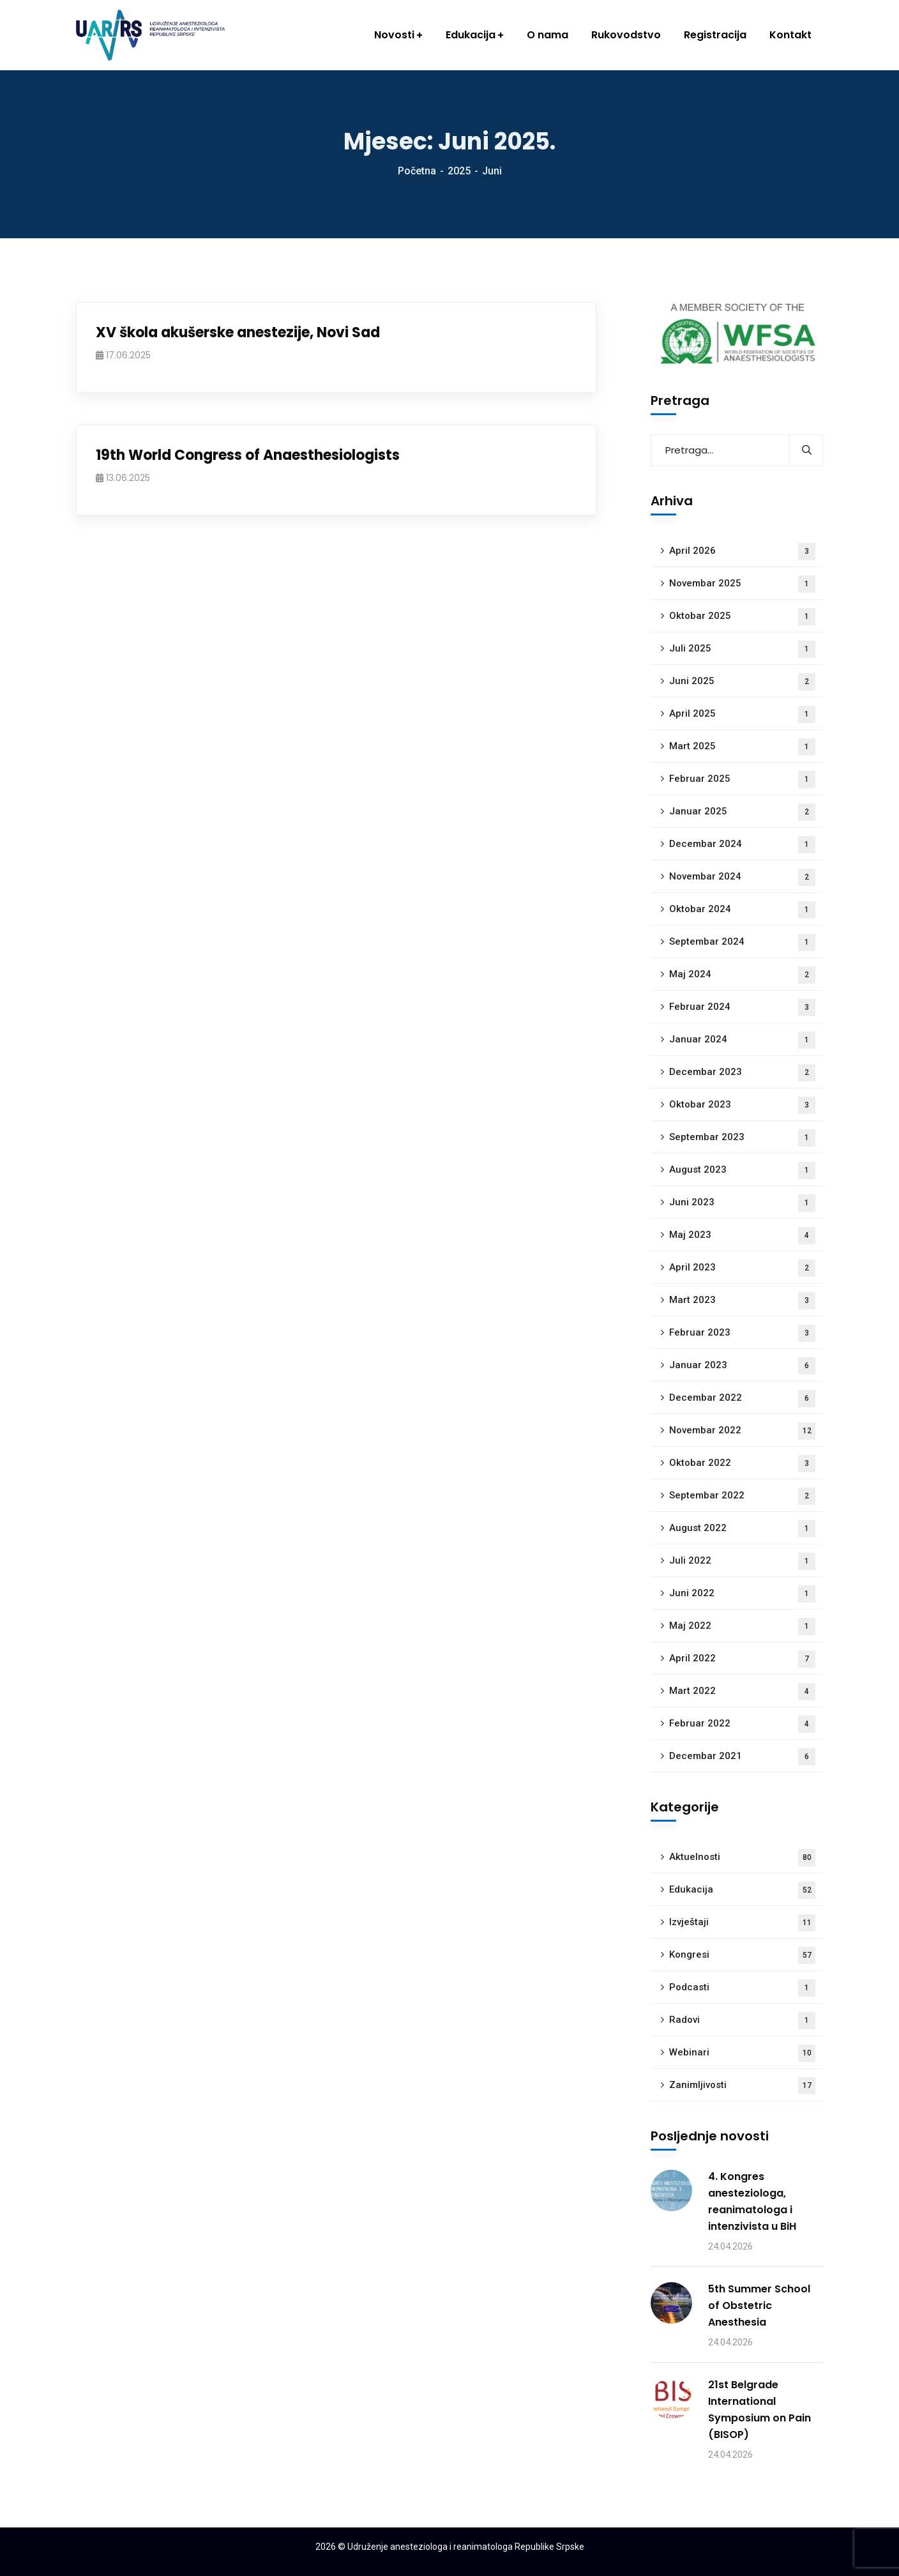 This screenshot has height=2576, width=899. I want to click on Februar 2023, so click(742, 1333).